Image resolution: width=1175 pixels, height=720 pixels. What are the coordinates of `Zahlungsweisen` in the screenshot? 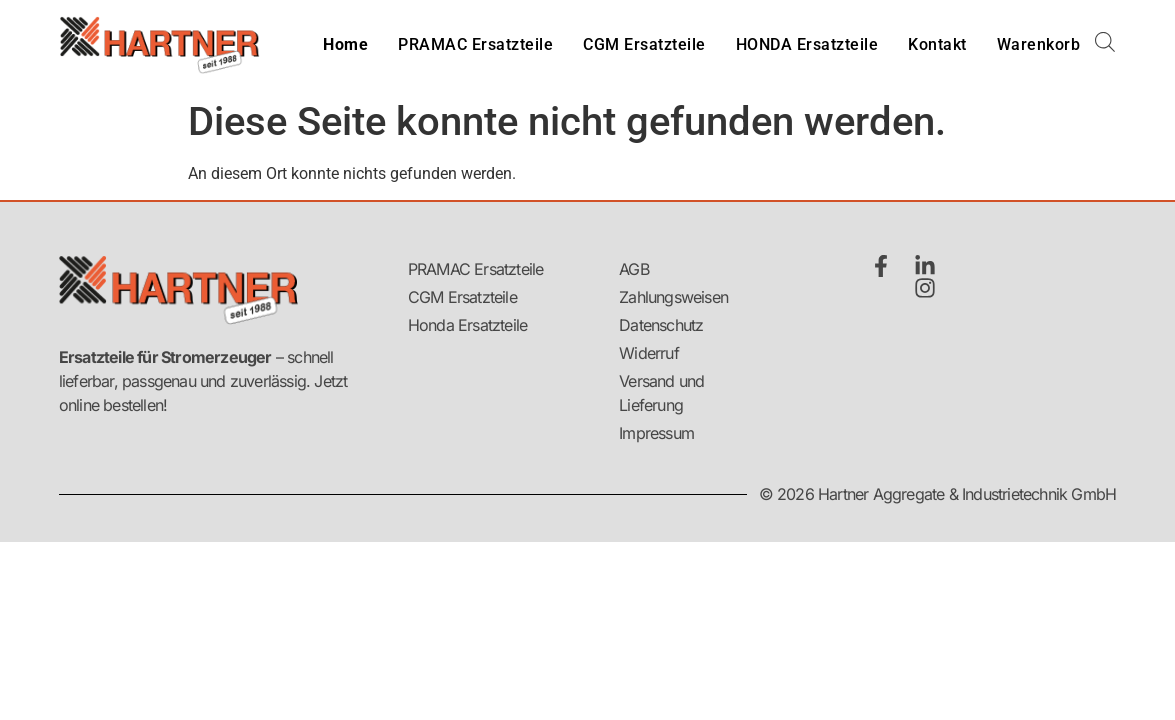 It's located at (672, 297).